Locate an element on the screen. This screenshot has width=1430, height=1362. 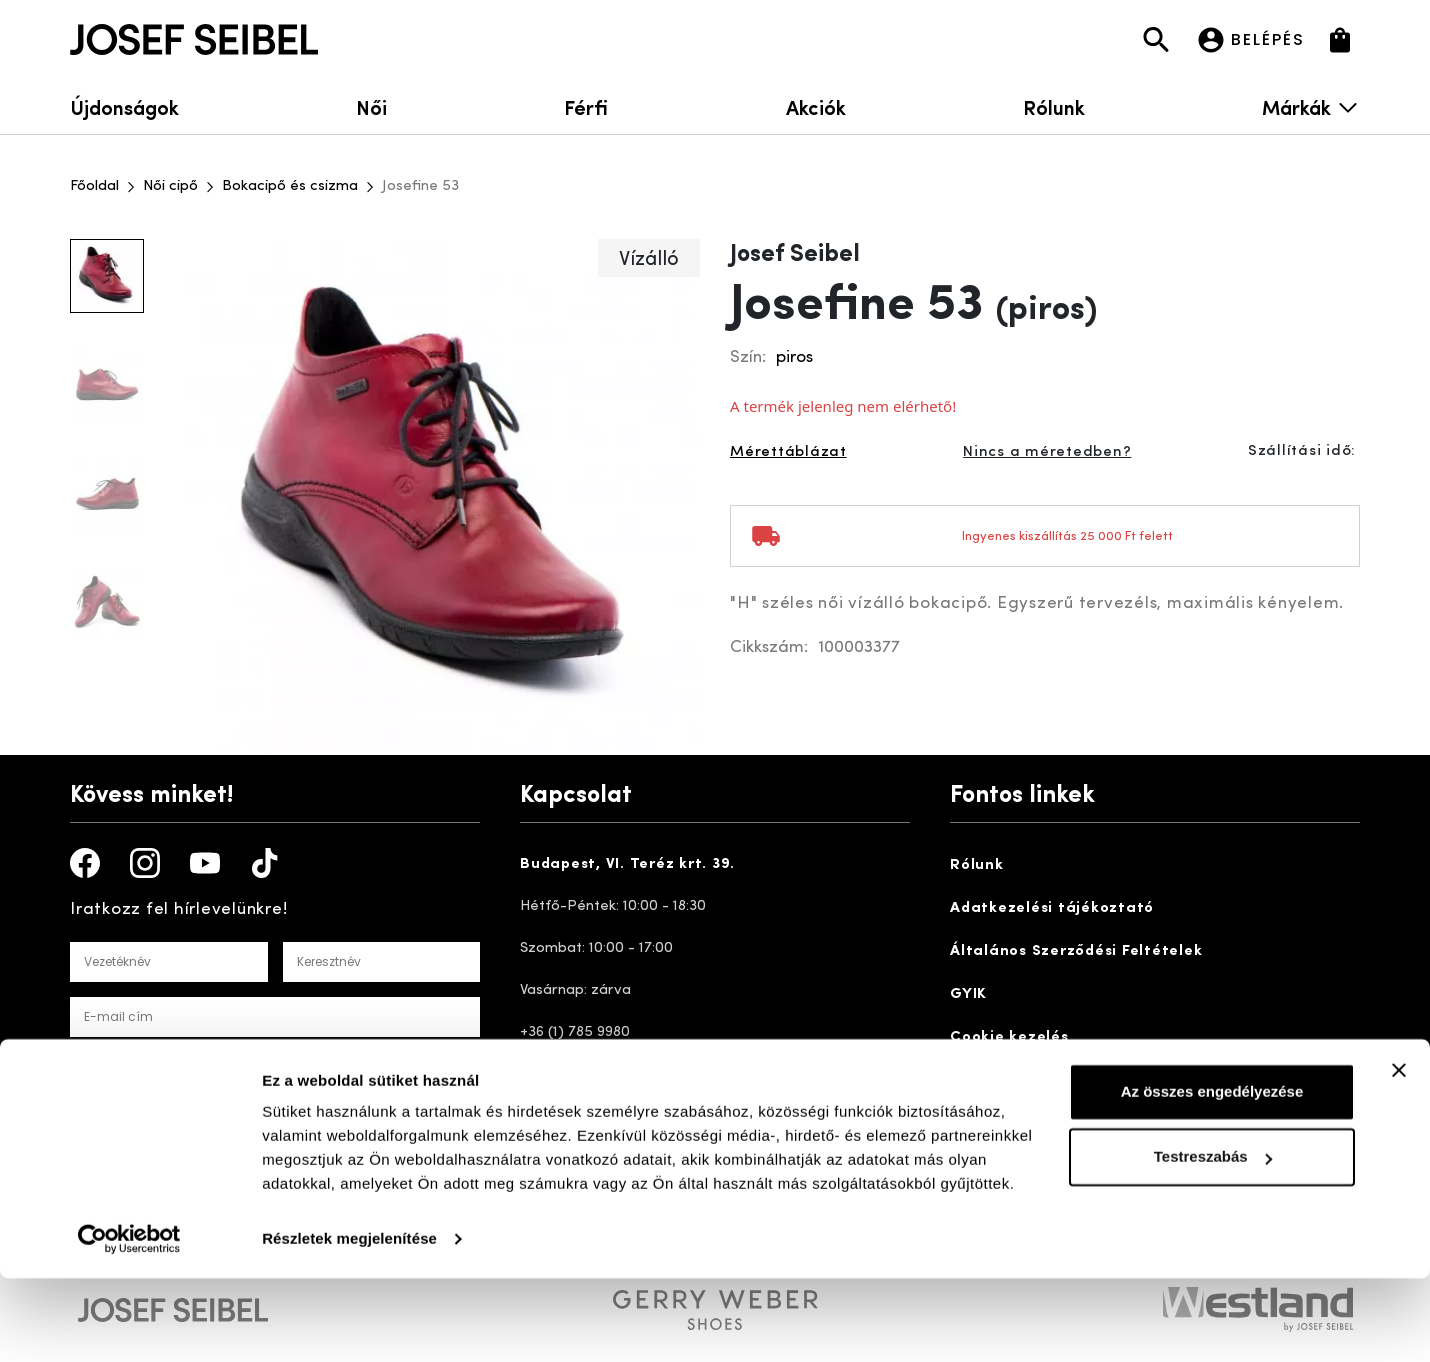
[Banner bezárása] is located at coordinates (1399, 1154).